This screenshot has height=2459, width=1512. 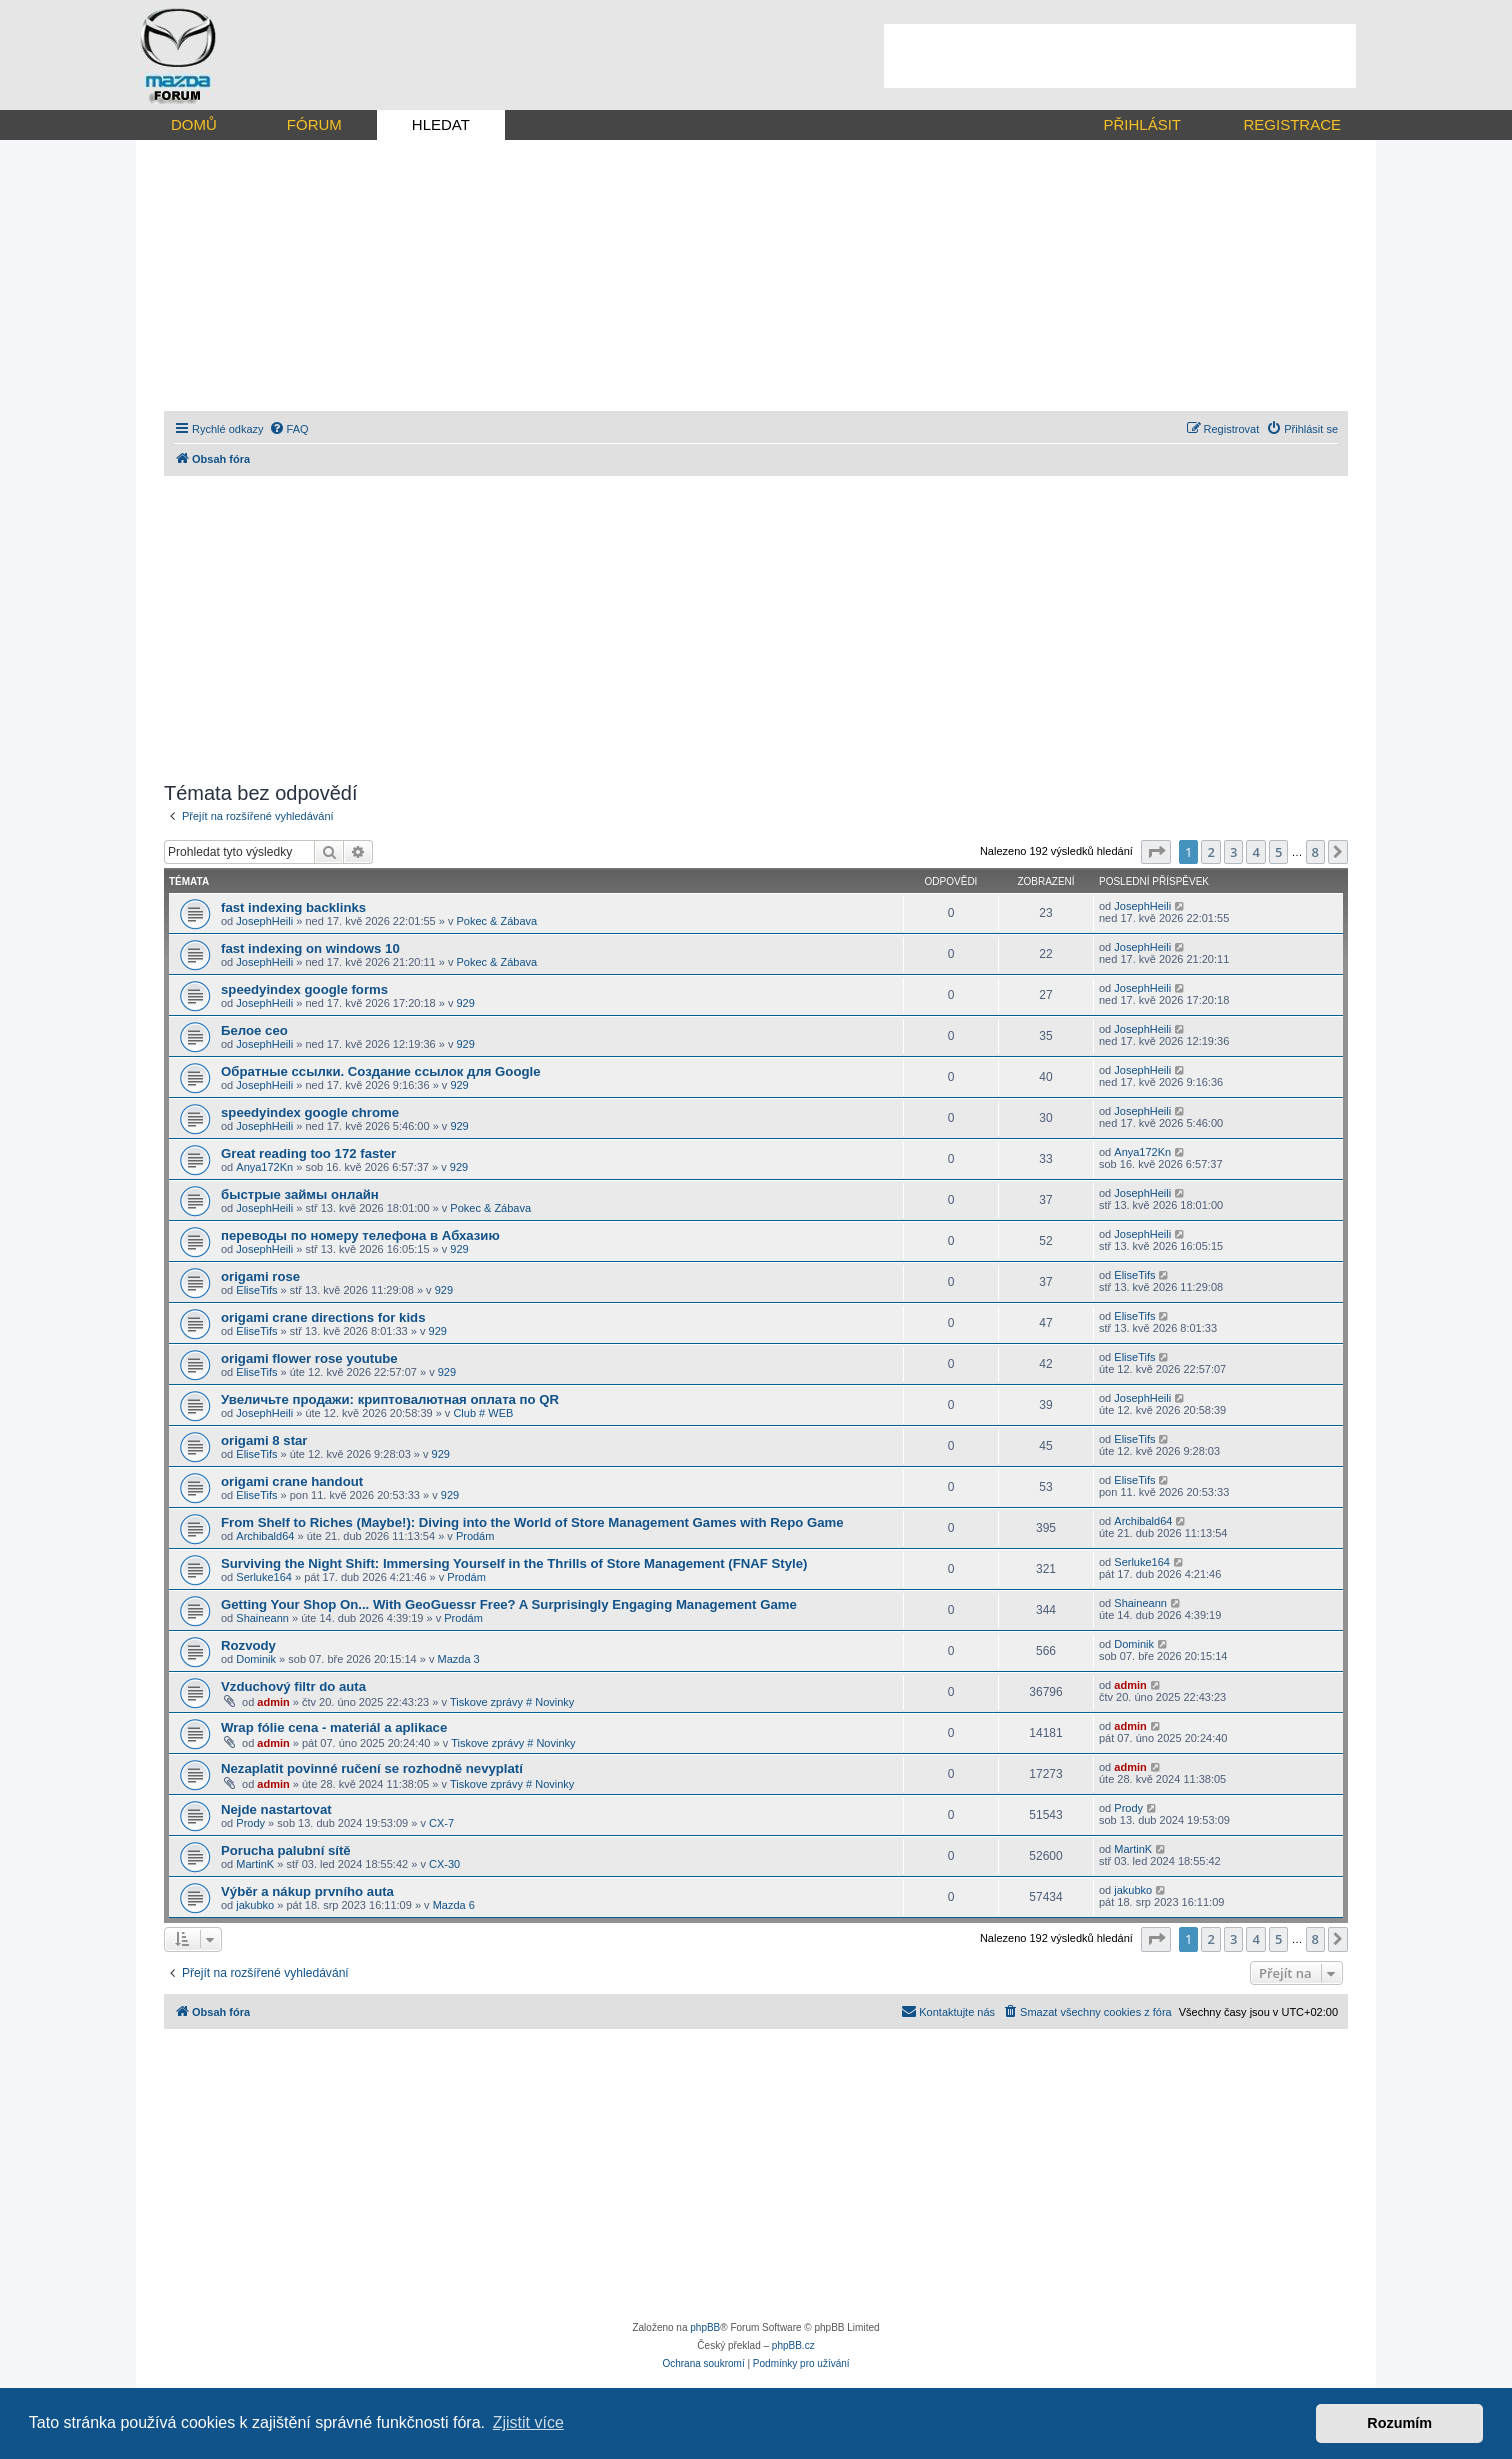 What do you see at coordinates (1278, 852) in the screenshot?
I see `5 [button]` at bounding box center [1278, 852].